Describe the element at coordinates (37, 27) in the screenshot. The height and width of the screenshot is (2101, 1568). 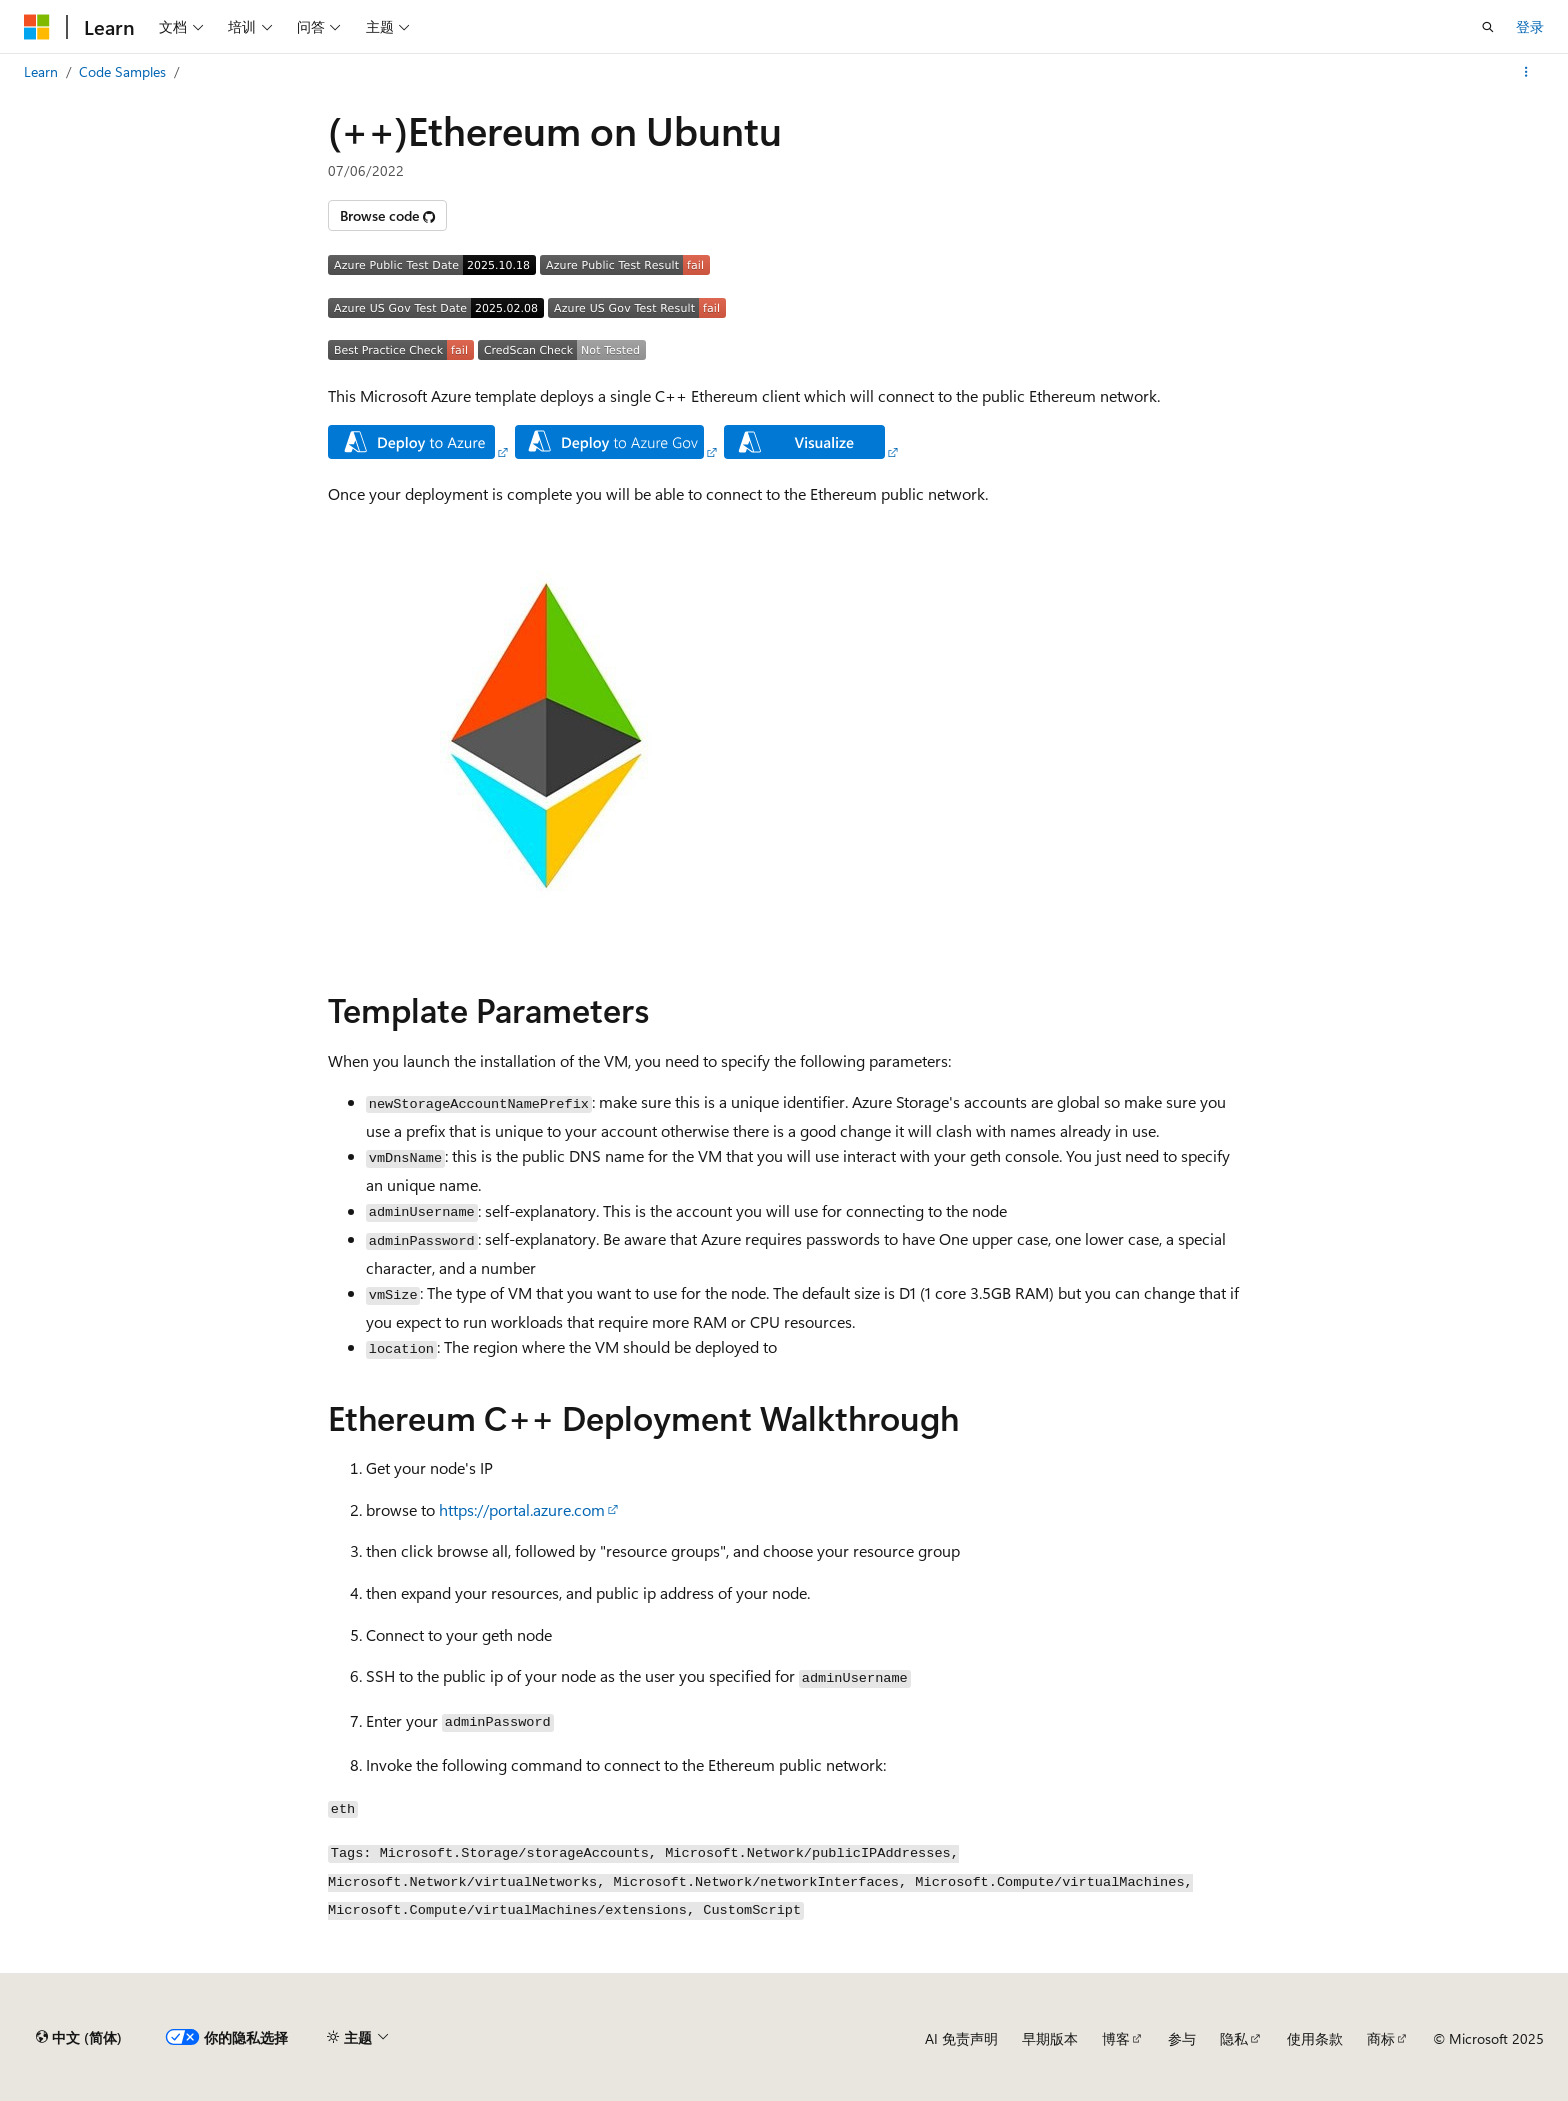
I see `[Microsoft]` at that location.